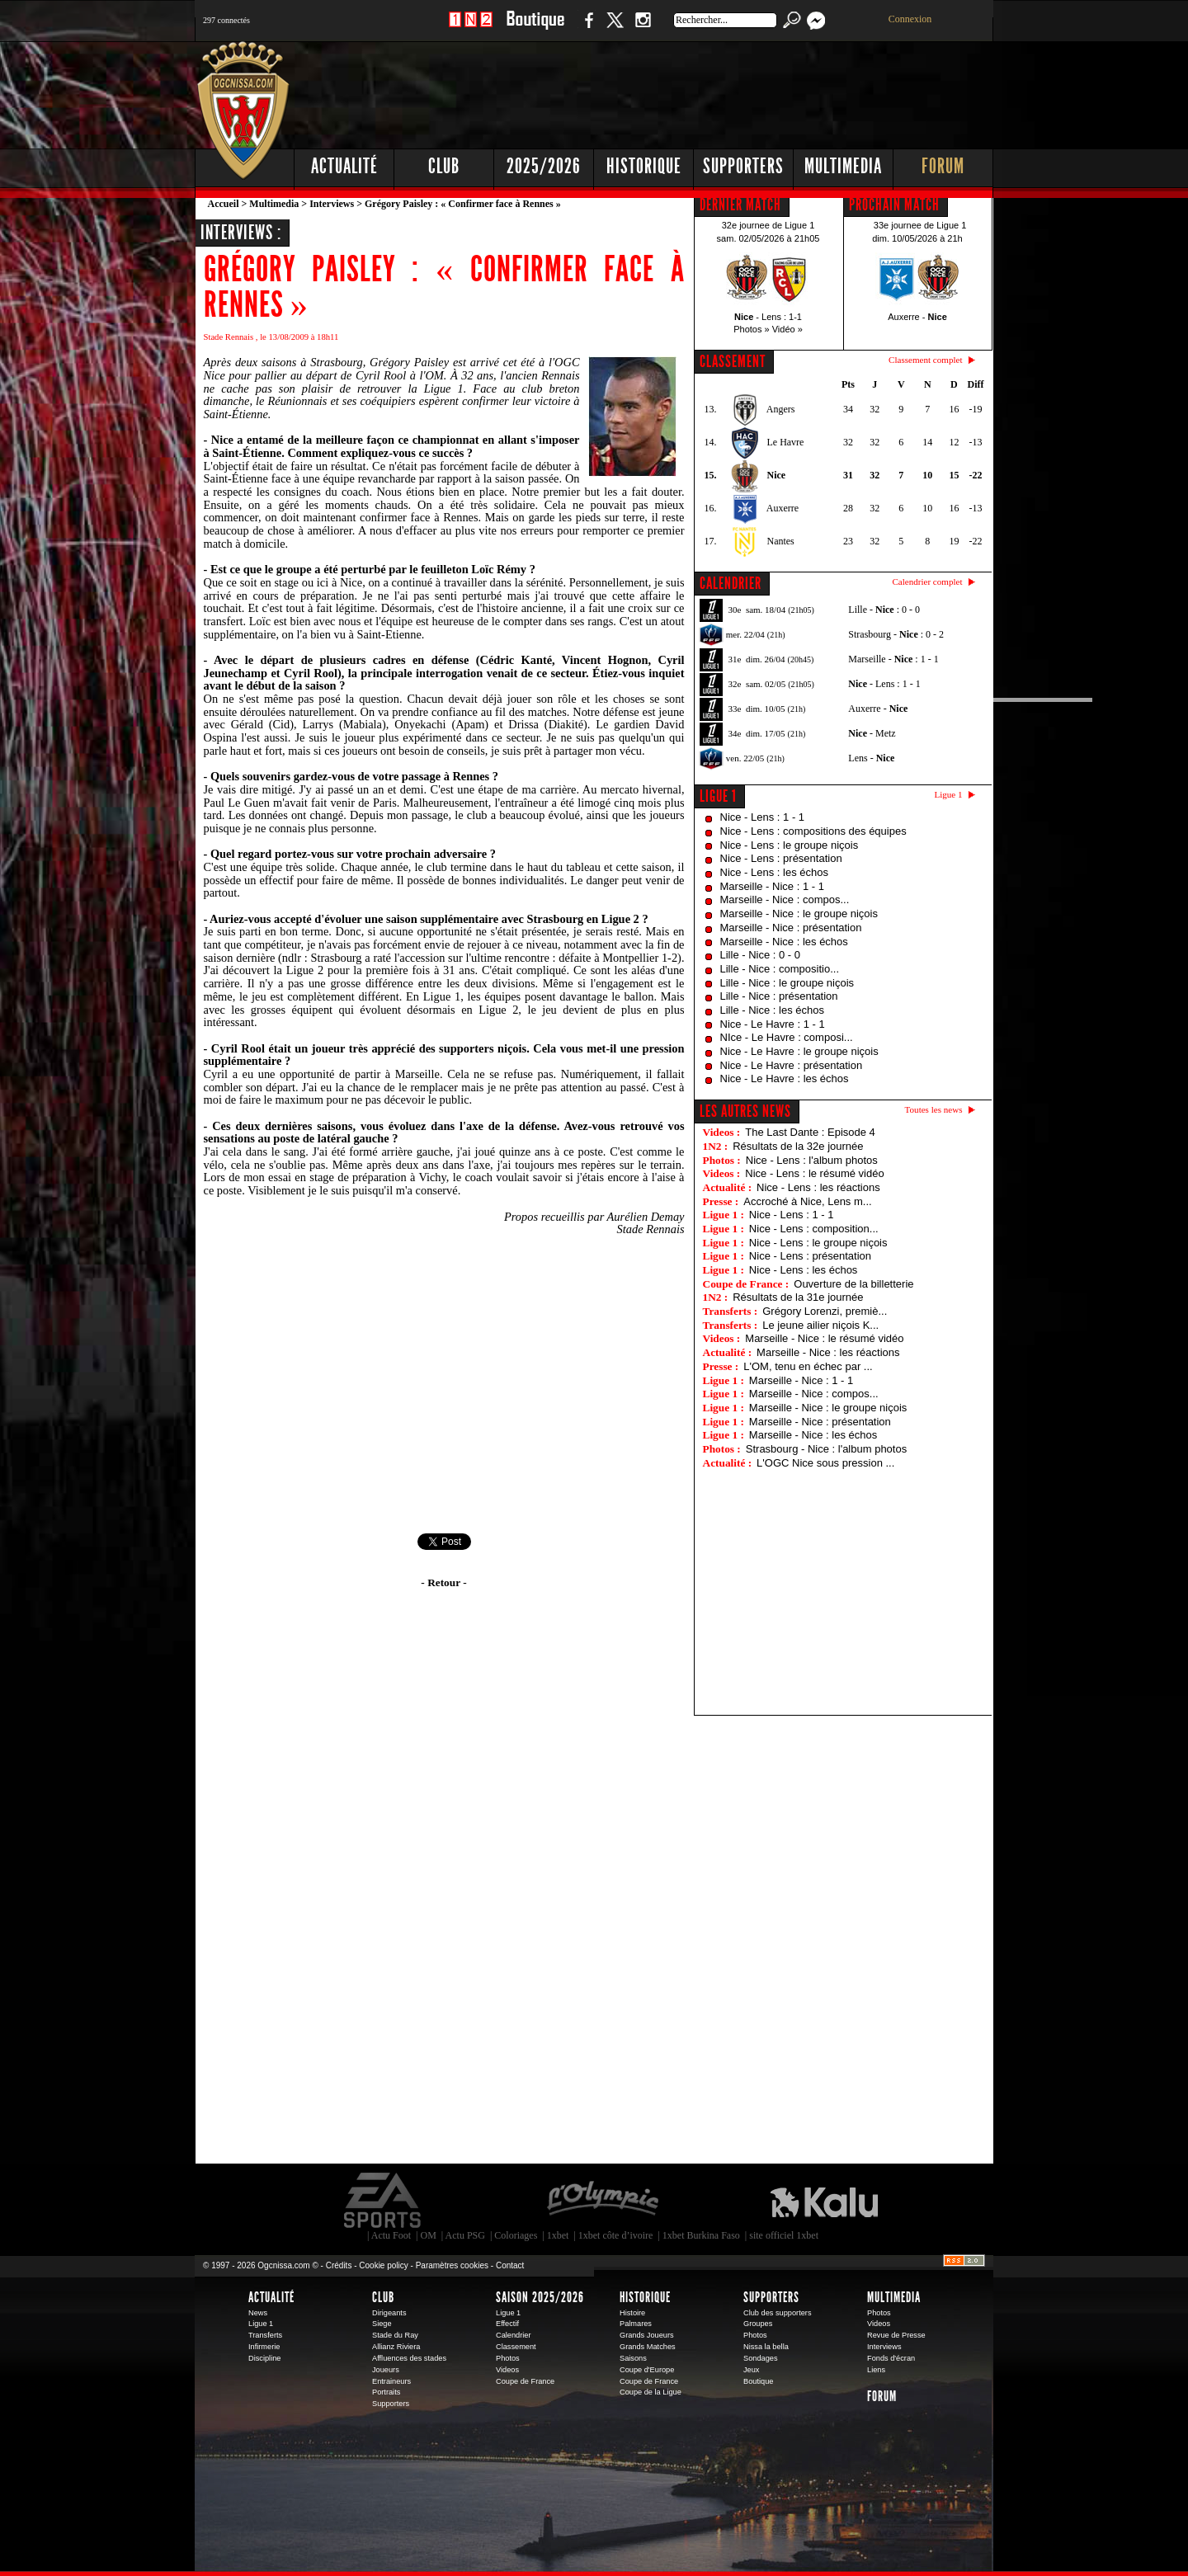 The width and height of the screenshot is (1188, 2576). Describe the element at coordinates (787, 983) in the screenshot. I see `Lille - Nice : le groupe niçois` at that location.